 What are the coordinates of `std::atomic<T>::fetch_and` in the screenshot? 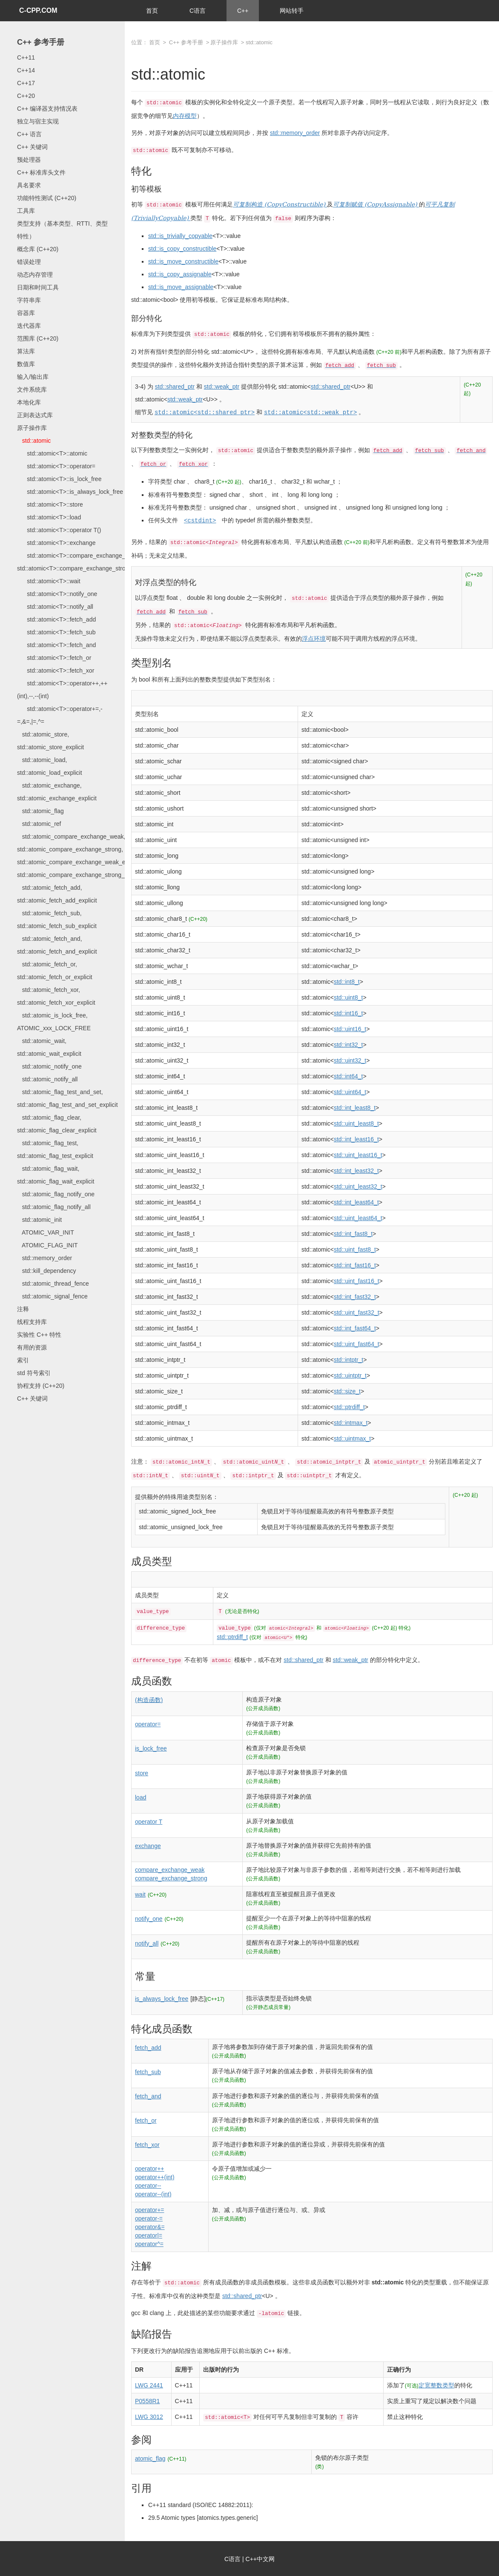 It's located at (56, 645).